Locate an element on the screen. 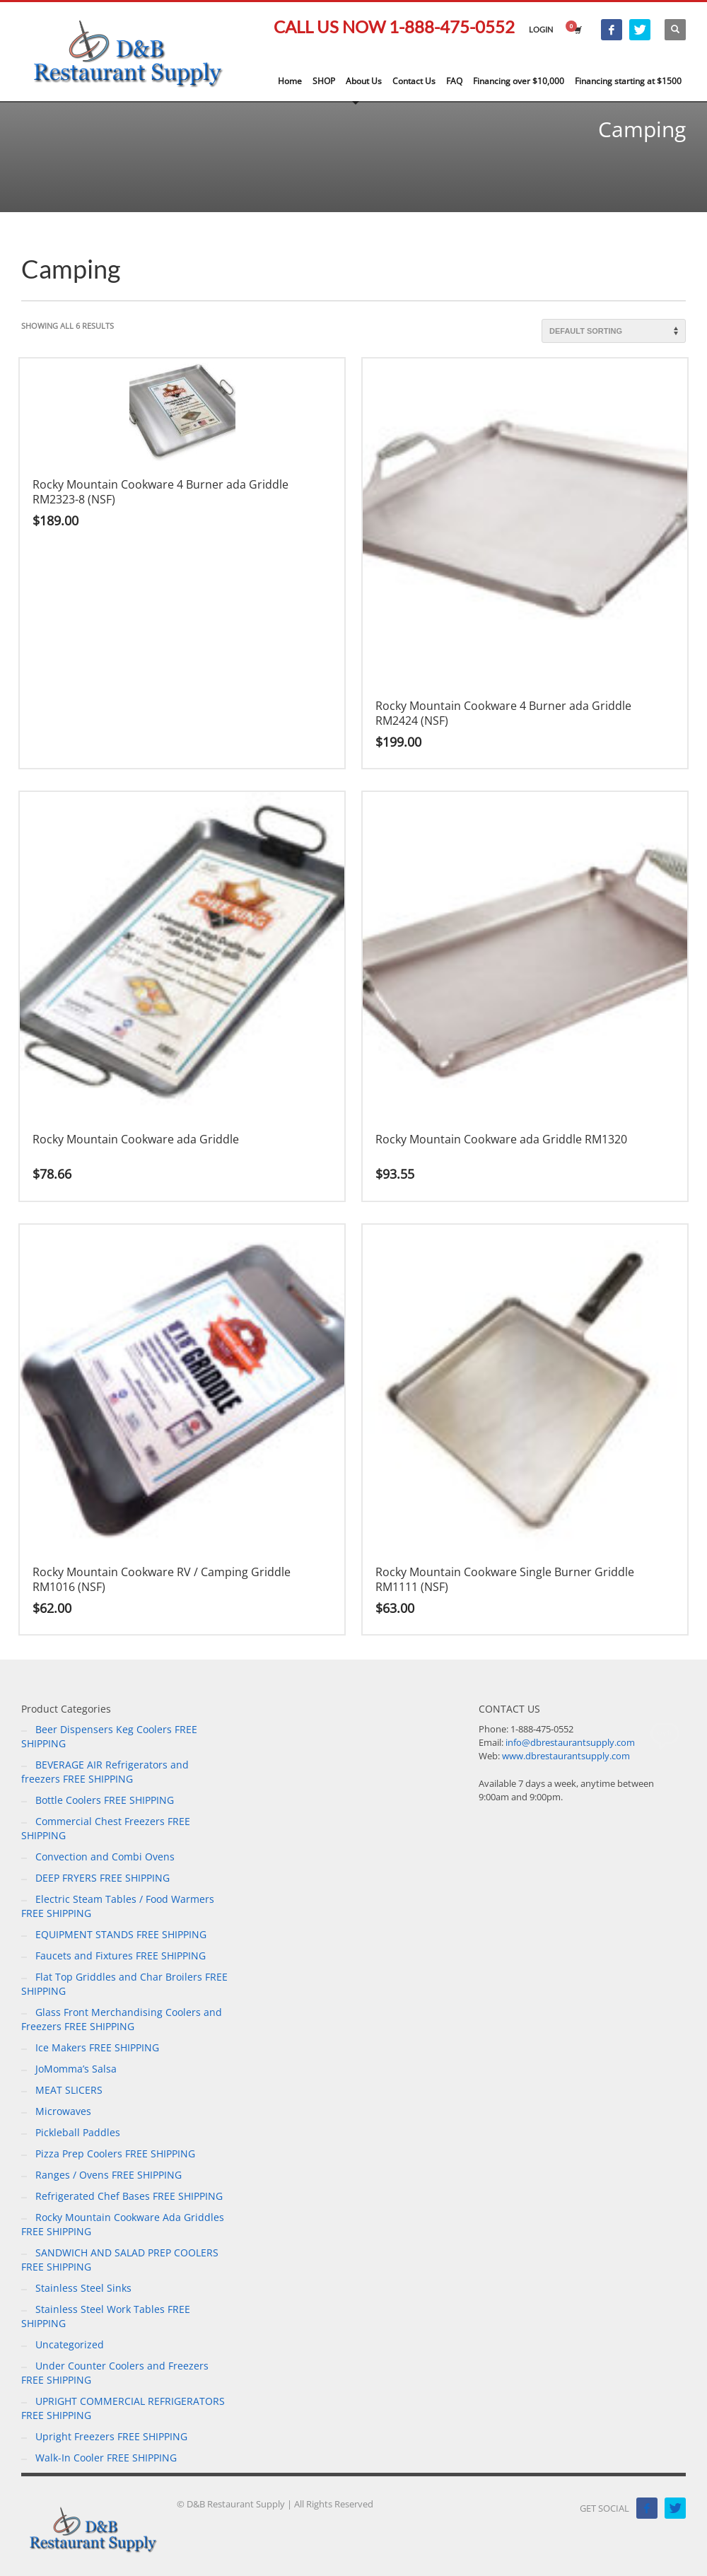 The image size is (707, 2576). MEAT SLICERS is located at coordinates (69, 2090).